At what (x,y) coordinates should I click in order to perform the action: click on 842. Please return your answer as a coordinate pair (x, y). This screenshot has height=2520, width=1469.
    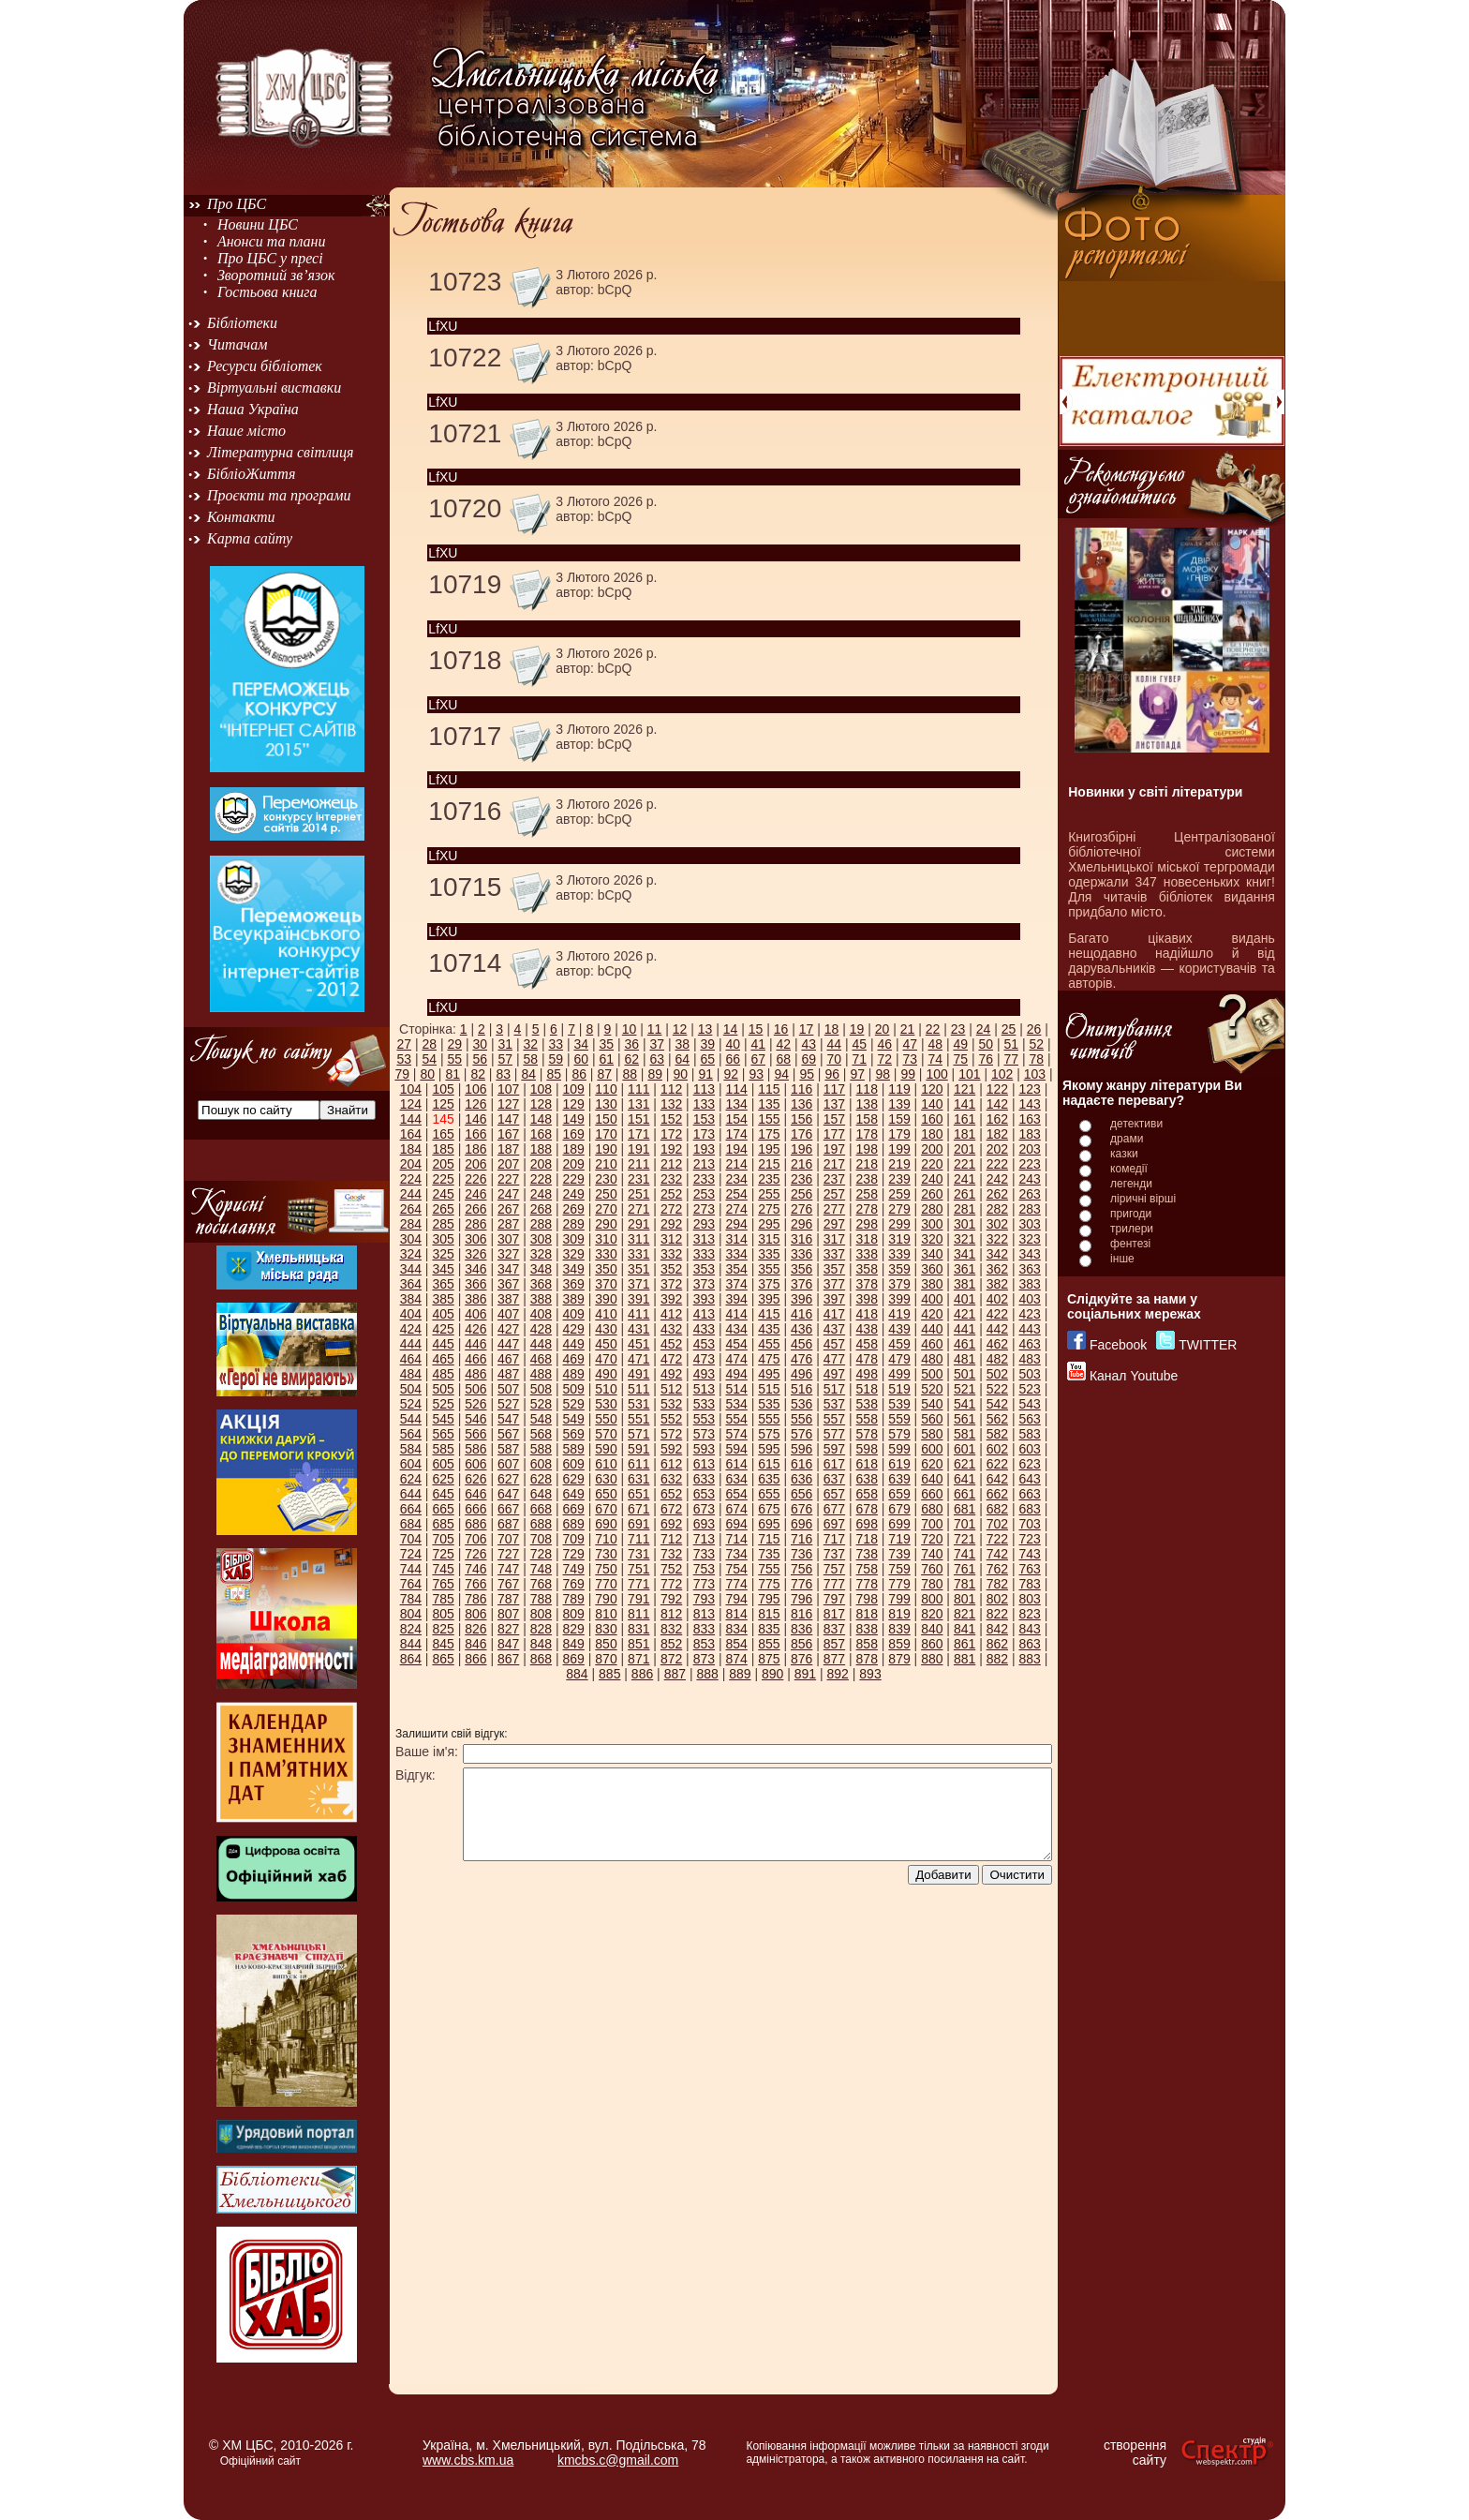
    Looking at the image, I should click on (997, 1628).